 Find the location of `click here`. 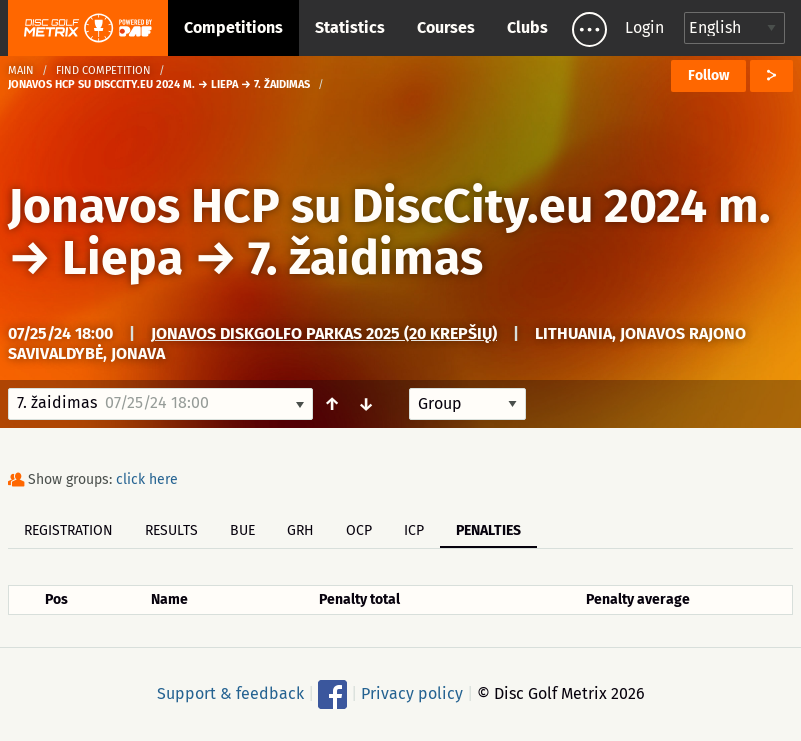

click here is located at coordinates (147, 479).